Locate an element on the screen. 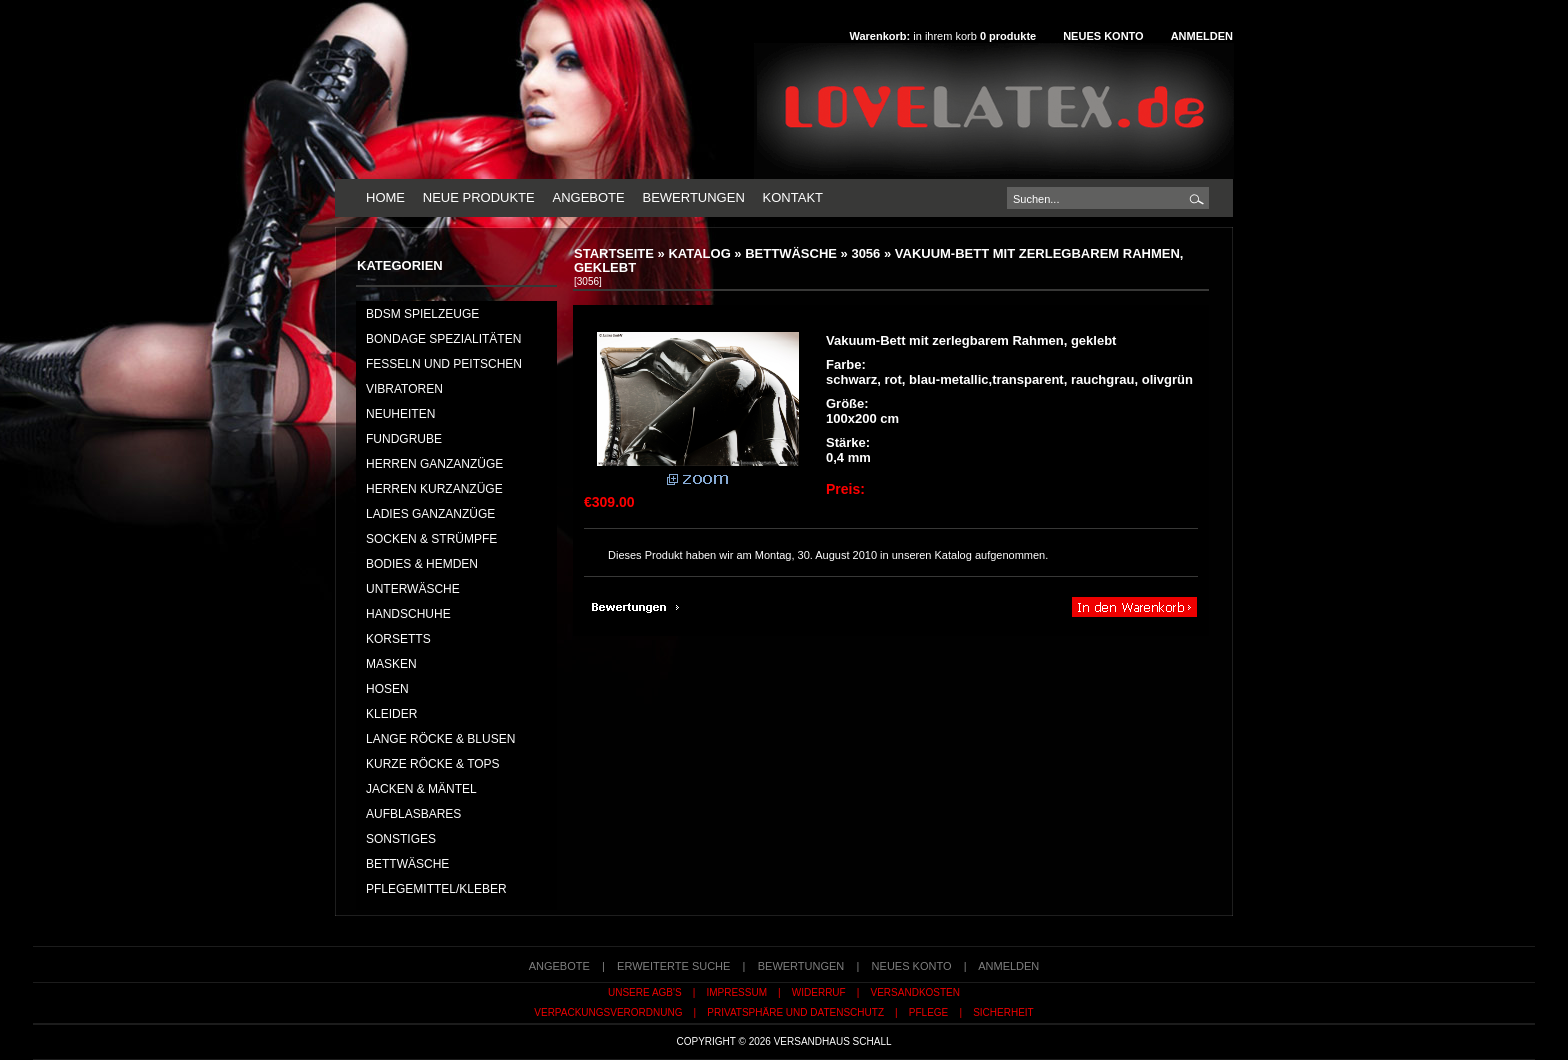 This screenshot has height=1060, width=1568. SONSTIGES is located at coordinates (401, 839).